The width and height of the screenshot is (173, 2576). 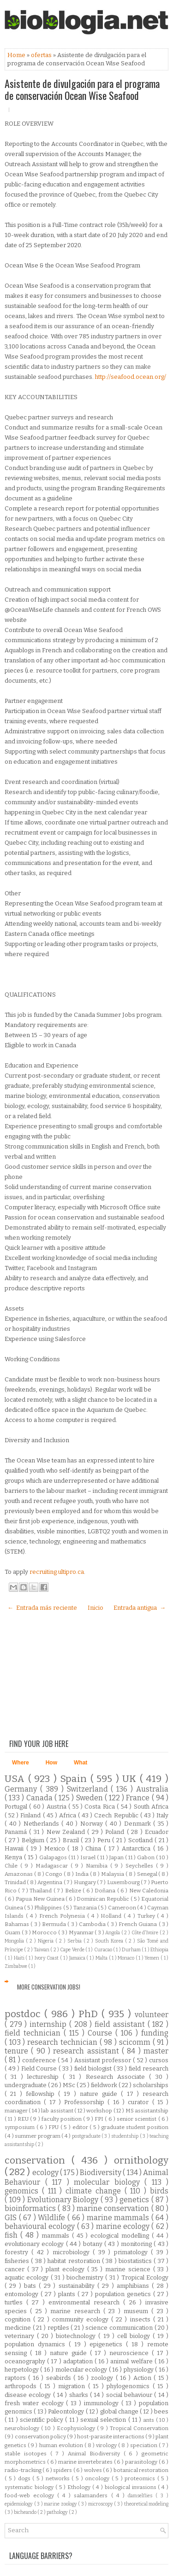 What do you see at coordinates (159, 2191) in the screenshot?
I see `birds` at bounding box center [159, 2191].